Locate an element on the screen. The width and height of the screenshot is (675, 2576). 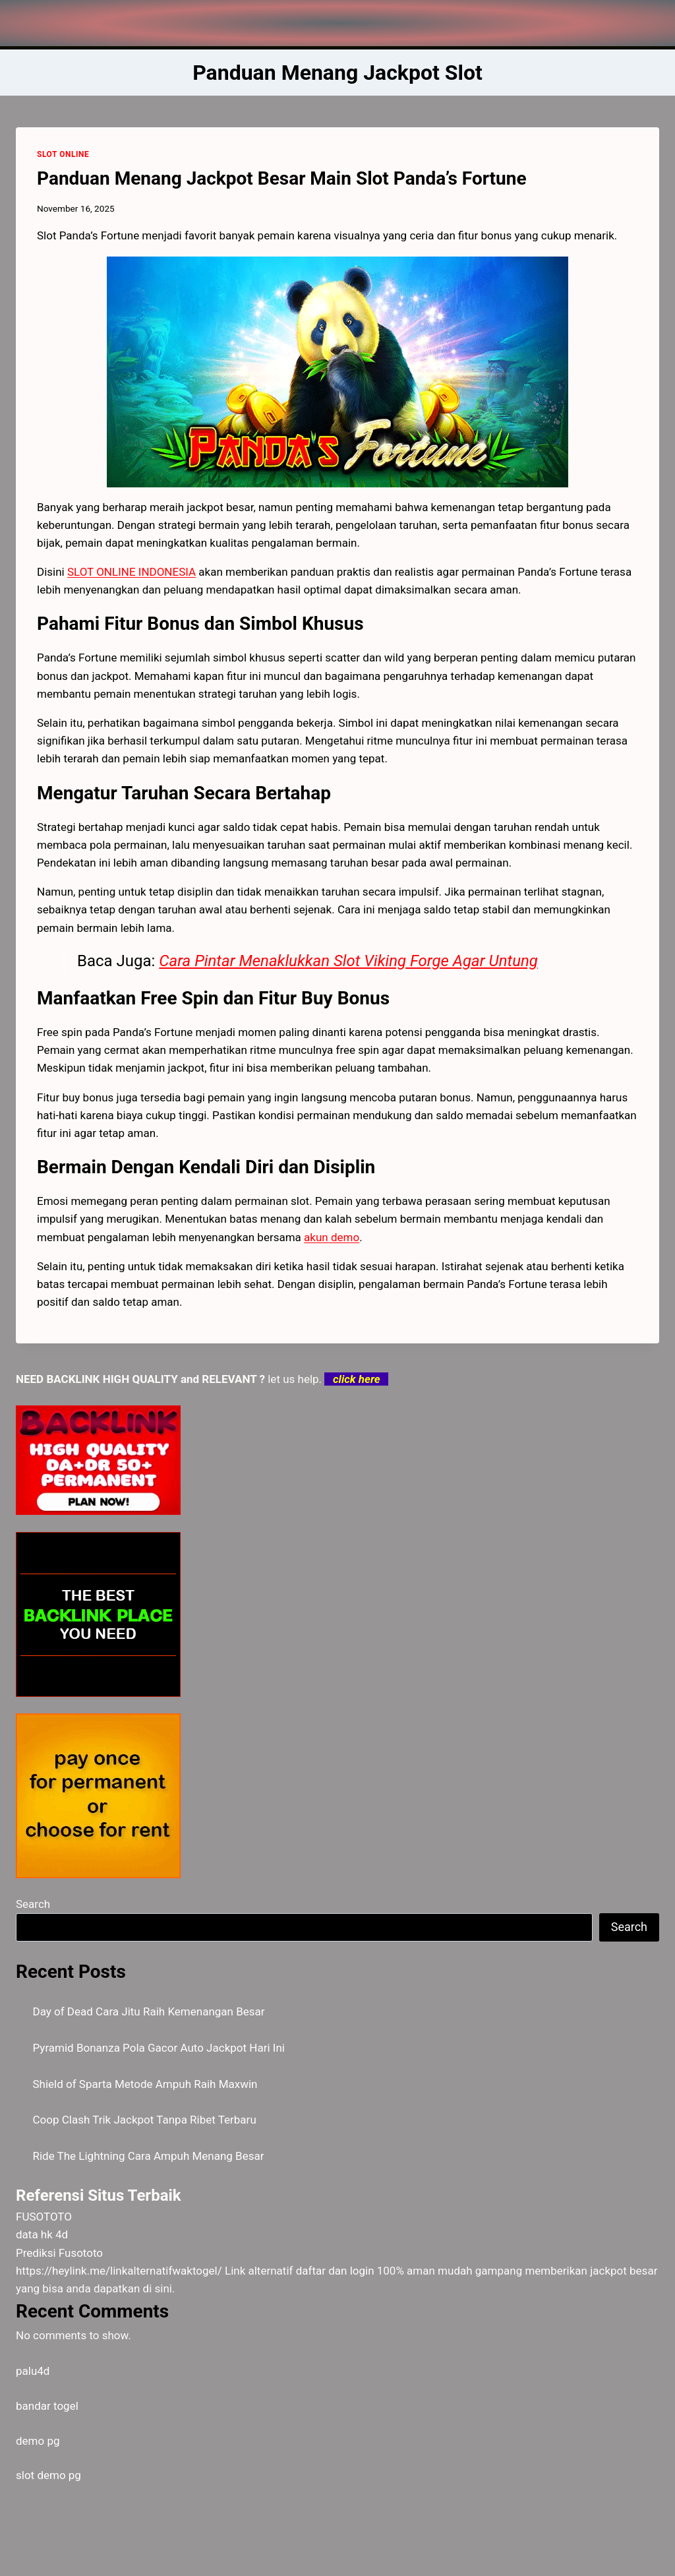
Search is located at coordinates (33, 1904).